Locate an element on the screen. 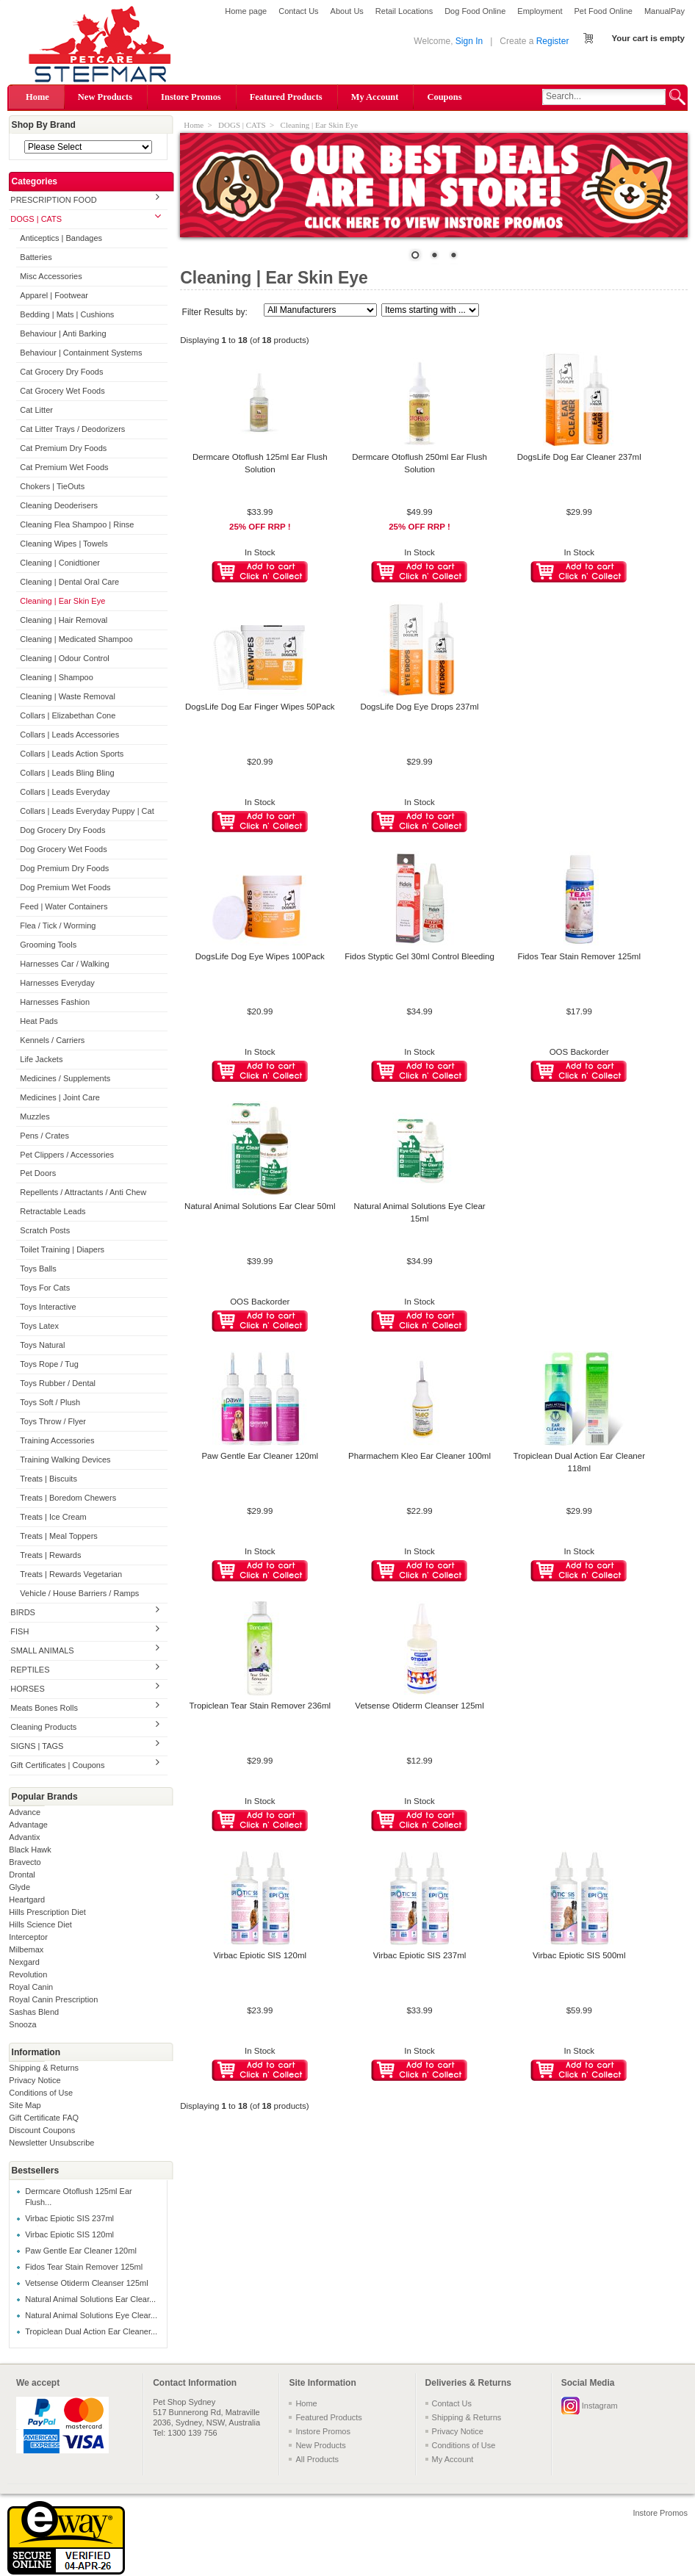 The height and width of the screenshot is (2576, 695). SIGNS | TAGS is located at coordinates (36, 1746).